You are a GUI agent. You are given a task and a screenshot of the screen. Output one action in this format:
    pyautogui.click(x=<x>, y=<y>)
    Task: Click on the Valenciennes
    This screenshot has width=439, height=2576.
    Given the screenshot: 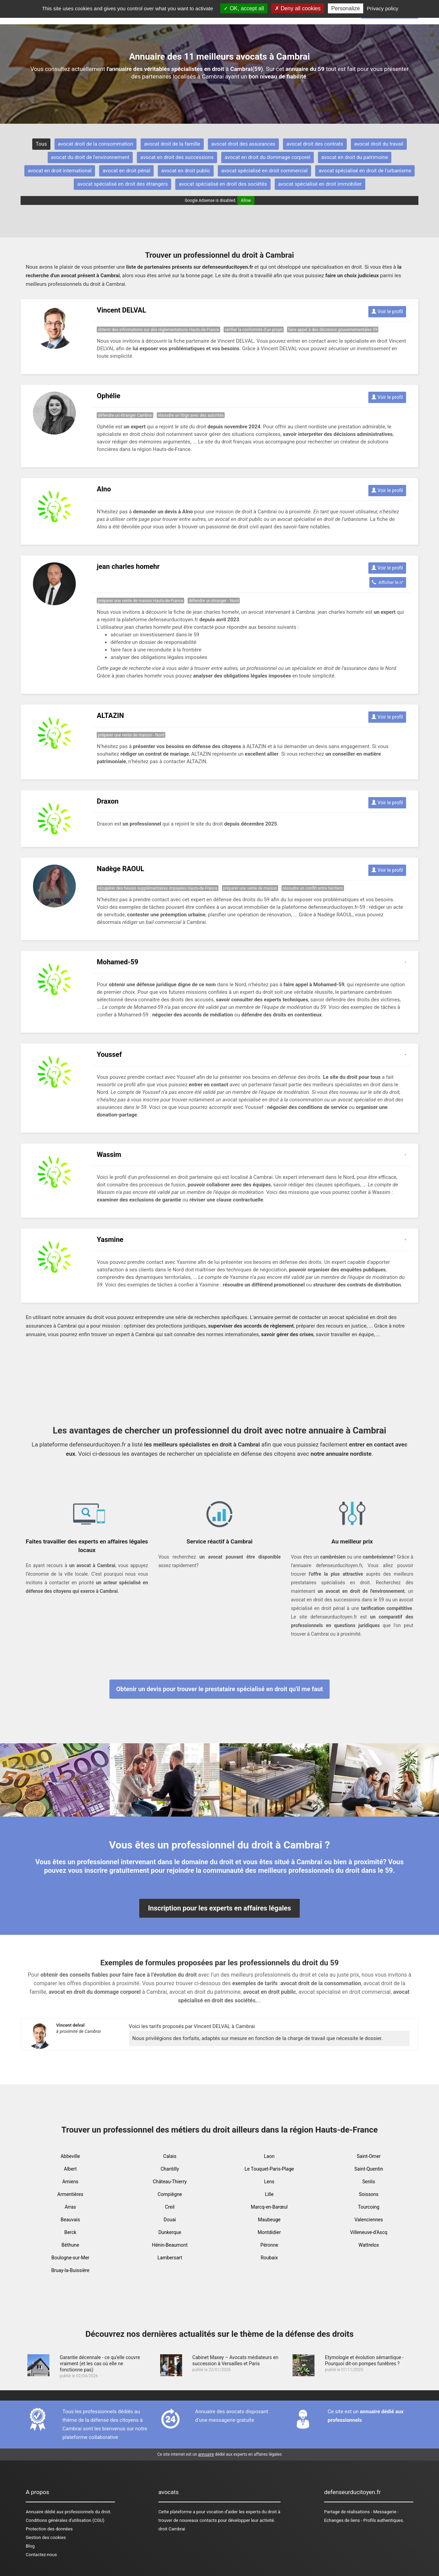 What is the action you would take?
    pyautogui.click(x=368, y=2219)
    